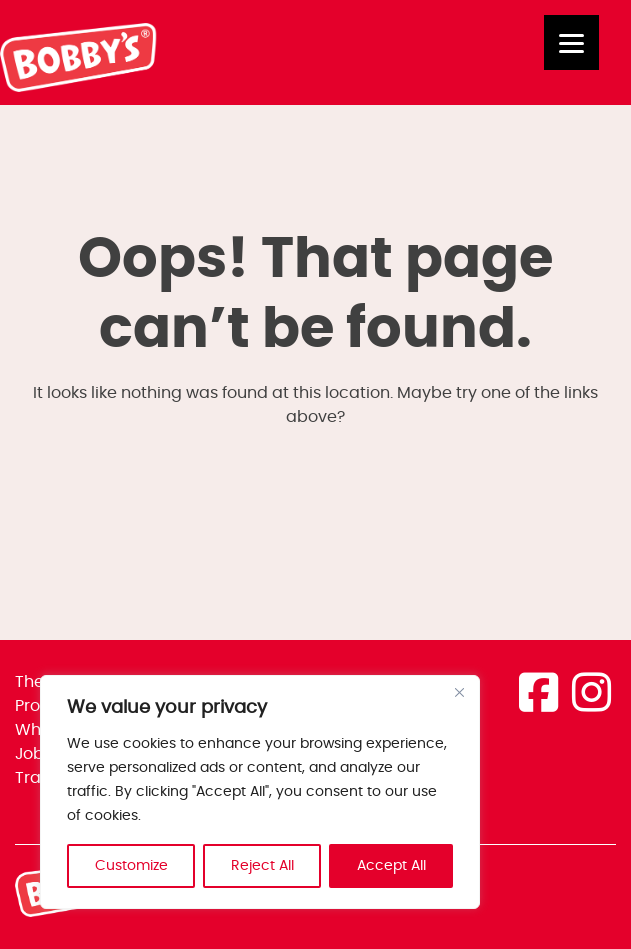 This screenshot has width=631, height=949. What do you see at coordinates (459, 692) in the screenshot?
I see `[Close]` at bounding box center [459, 692].